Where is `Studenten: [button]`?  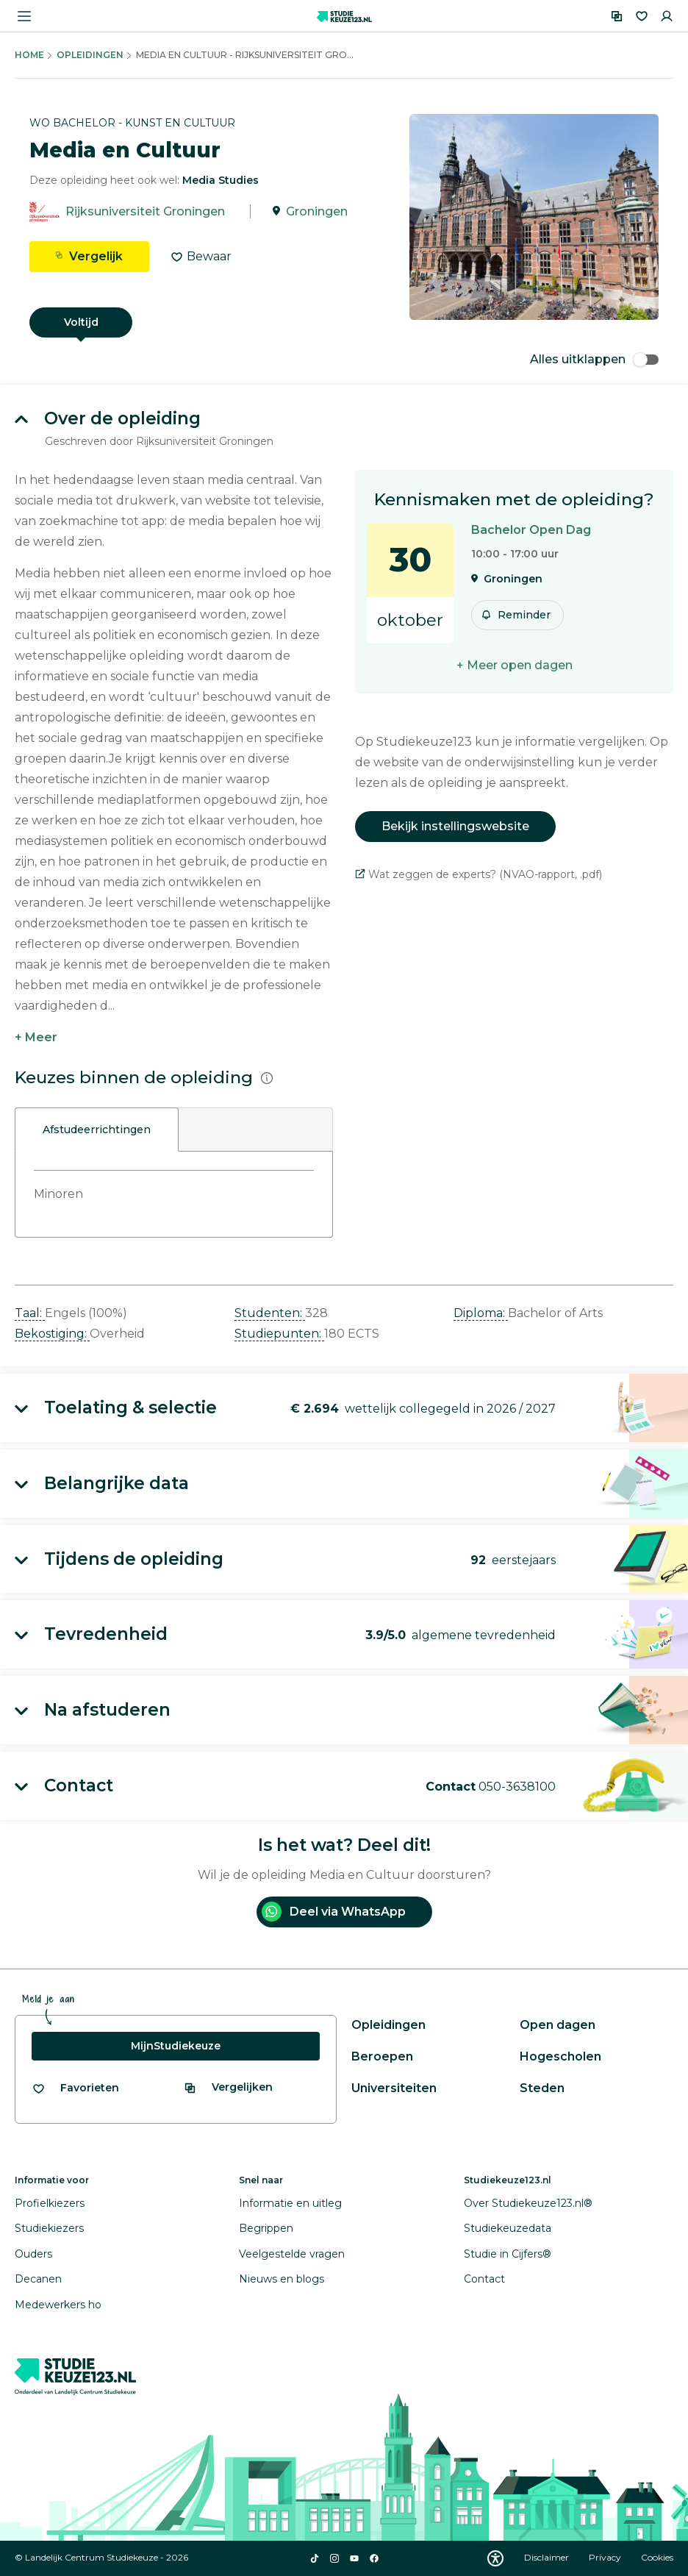
Studenten: [button] is located at coordinates (269, 1313).